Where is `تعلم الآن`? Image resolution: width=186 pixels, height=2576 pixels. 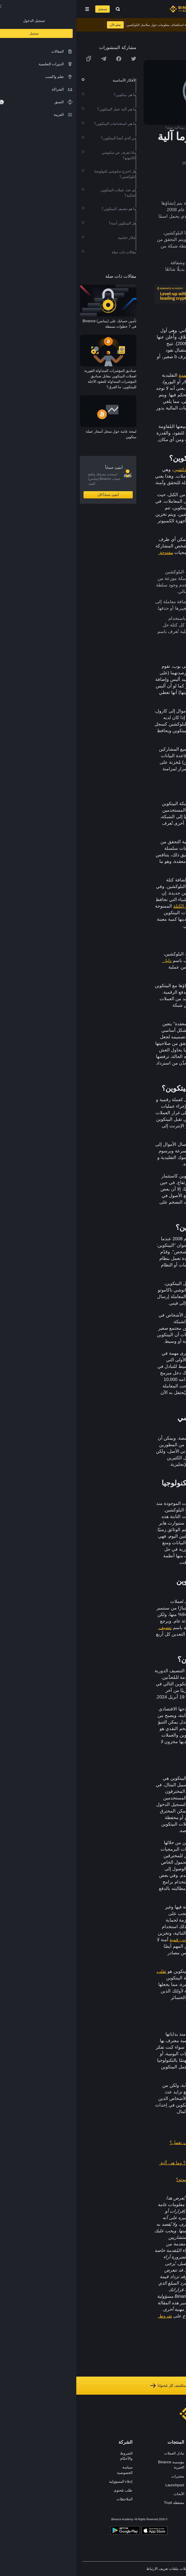
تعلم الآن is located at coordinates (39, 25).